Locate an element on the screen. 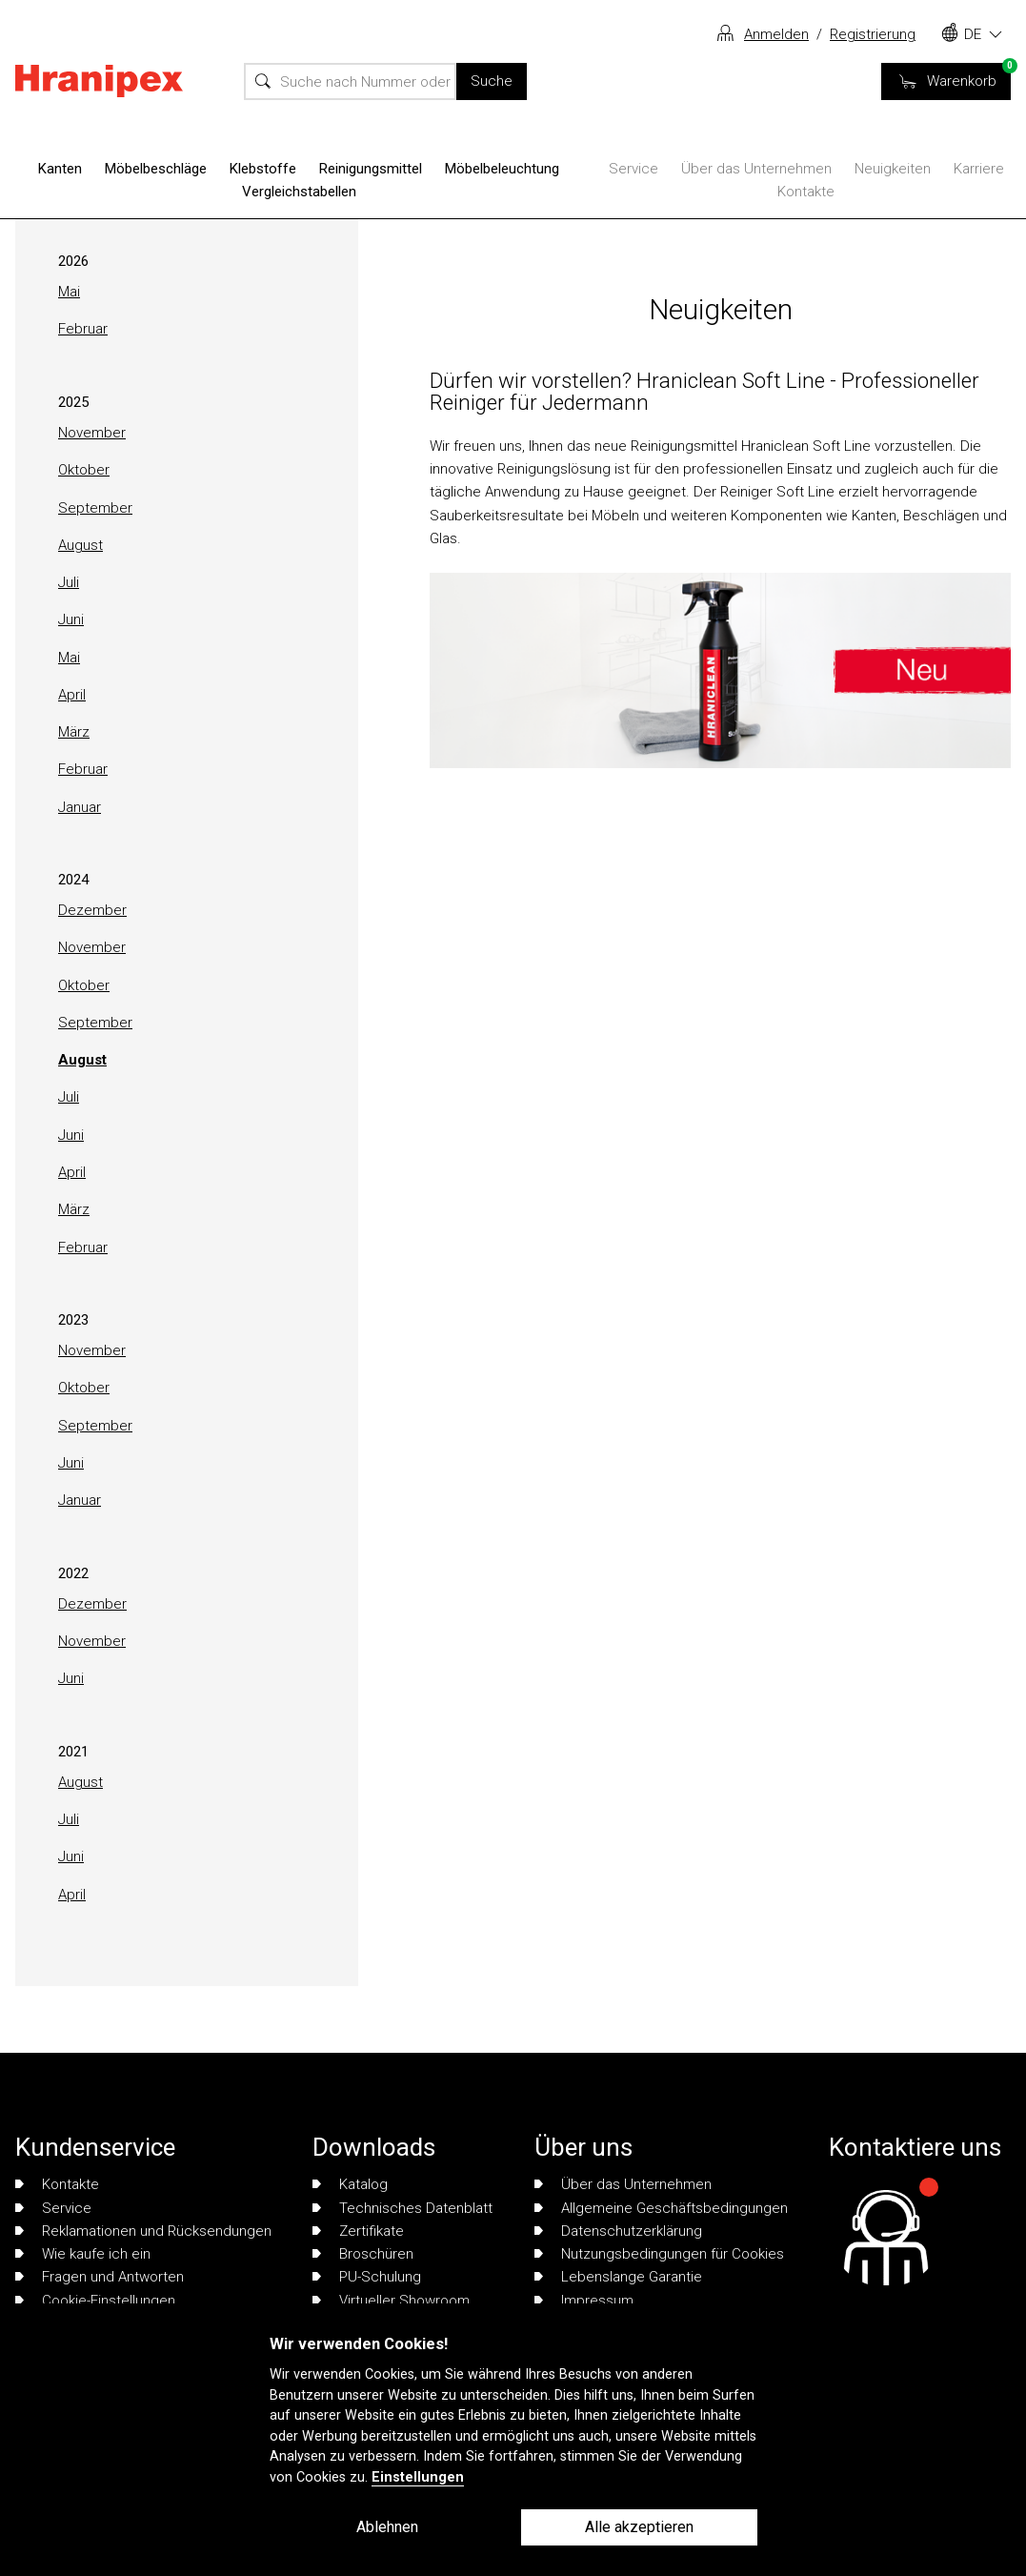 This screenshot has height=2576, width=1026. Juli is located at coordinates (68, 582).